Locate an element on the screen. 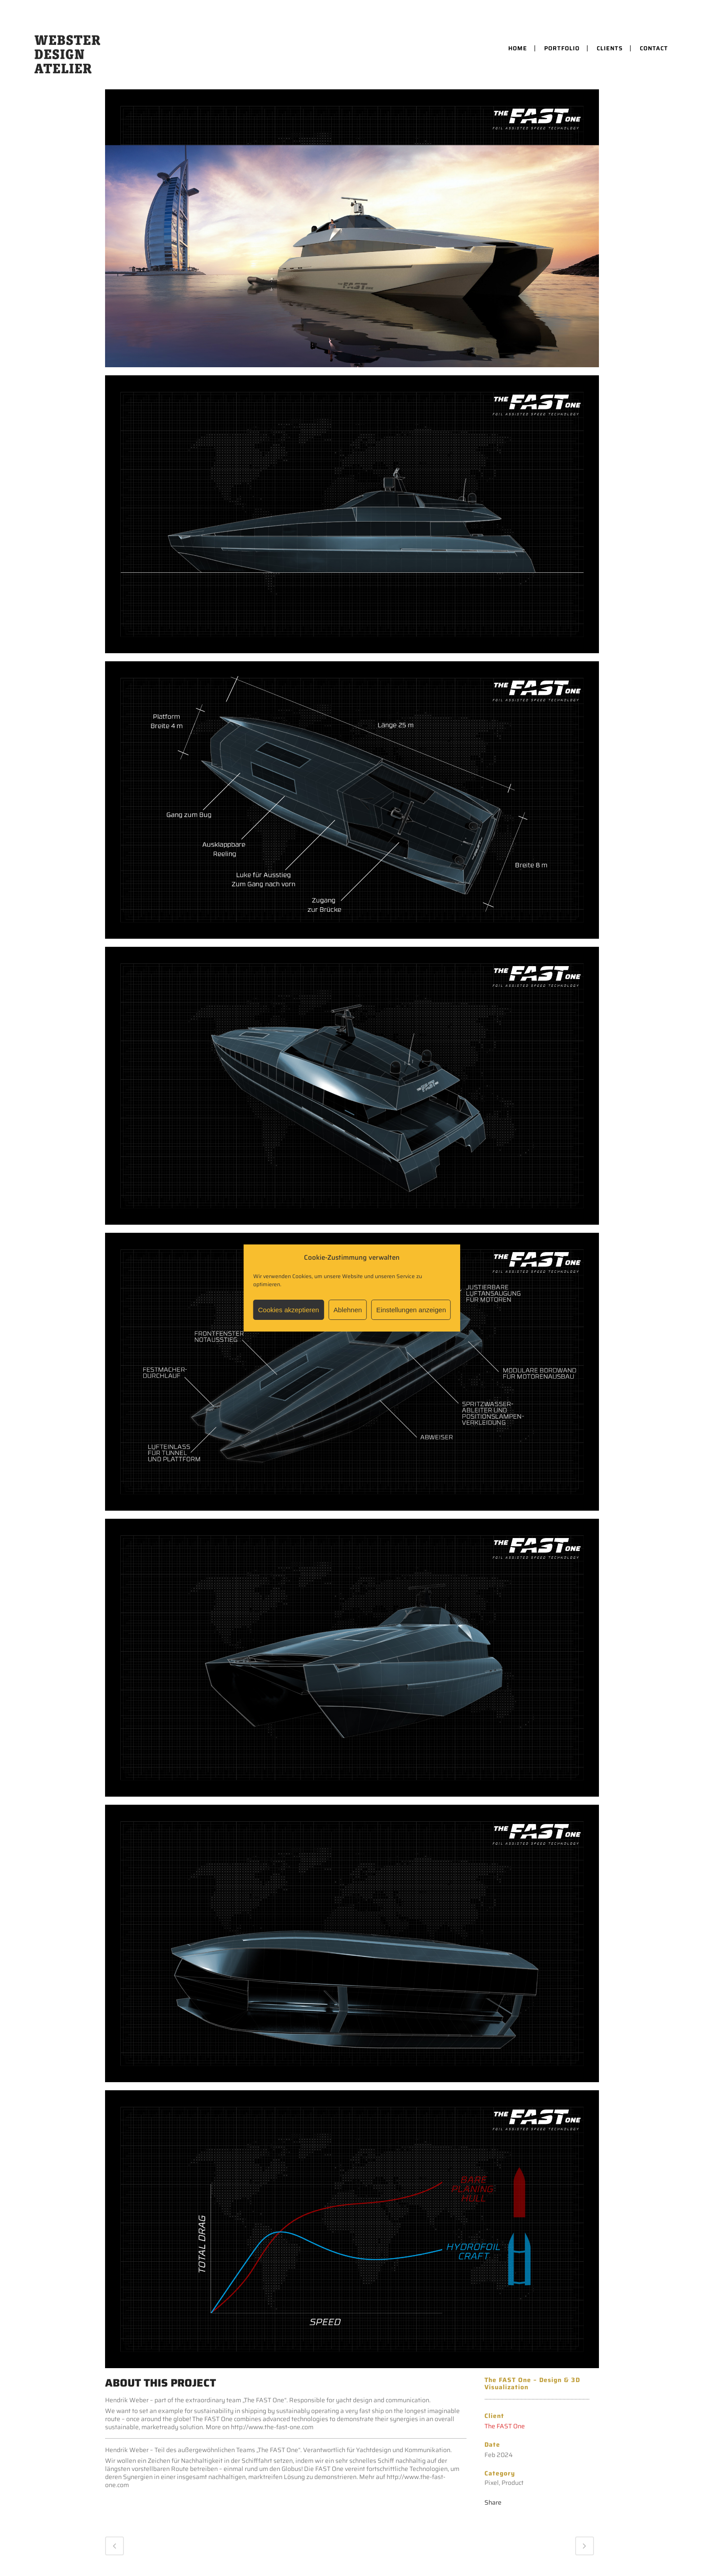 This screenshot has height=2576, width=704. Cookies akzeptieren is located at coordinates (288, 1310).